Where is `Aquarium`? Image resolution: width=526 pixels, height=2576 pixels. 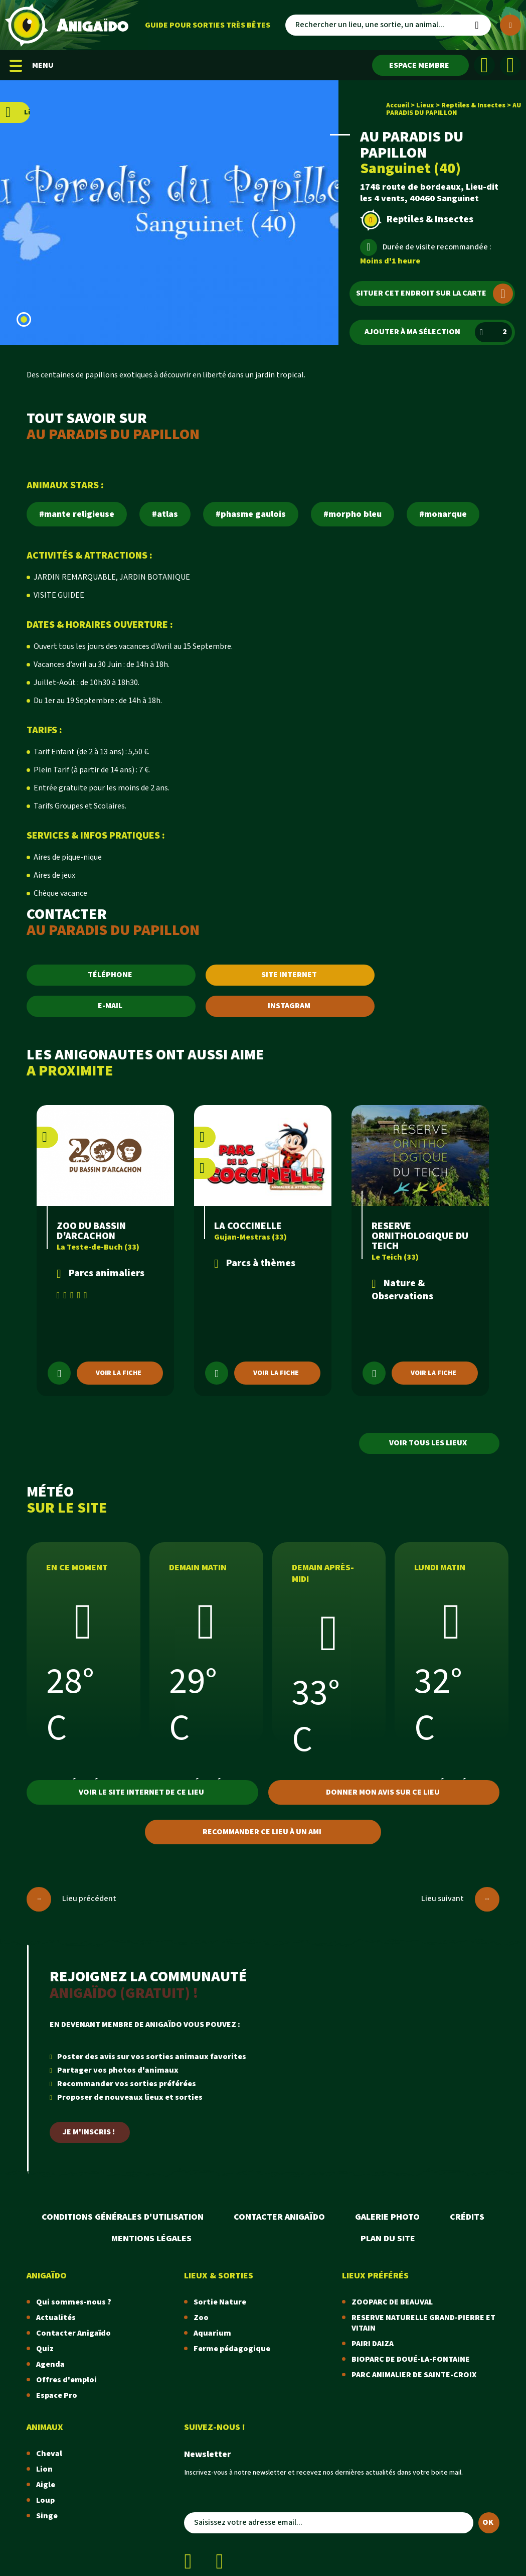 Aquarium is located at coordinates (212, 2333).